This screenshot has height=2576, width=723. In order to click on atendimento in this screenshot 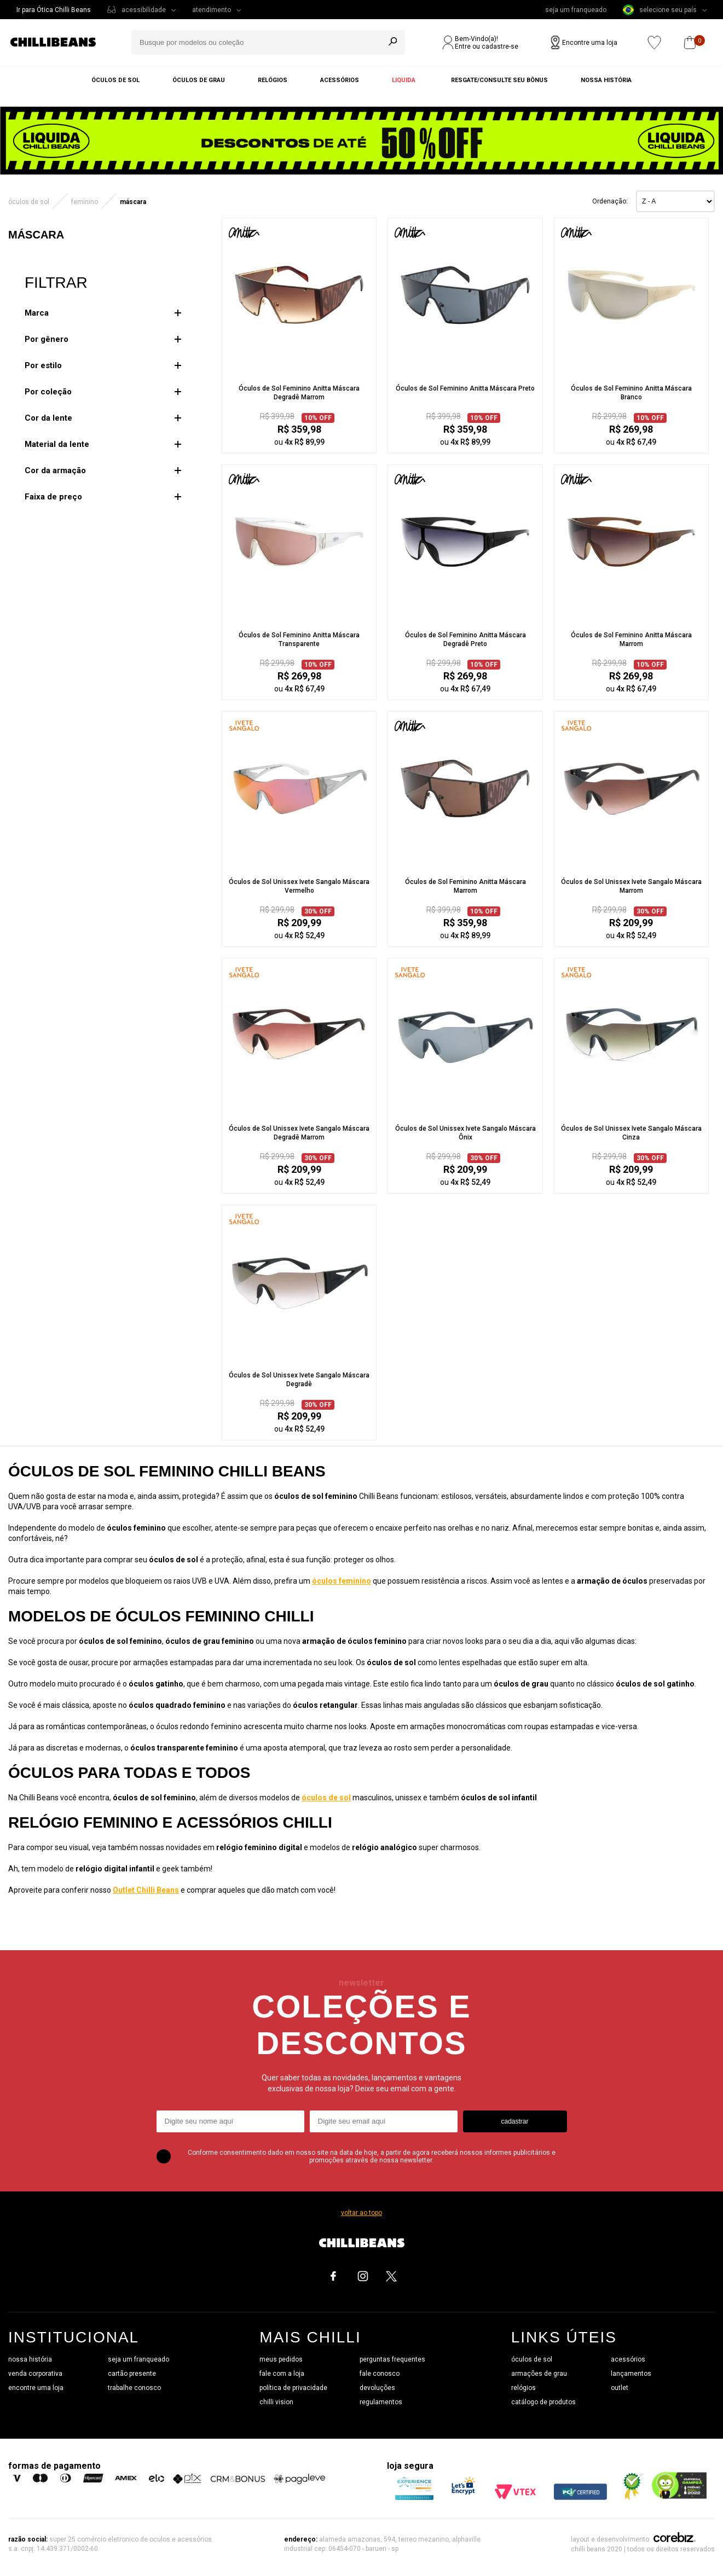, I will do `click(211, 10)`.